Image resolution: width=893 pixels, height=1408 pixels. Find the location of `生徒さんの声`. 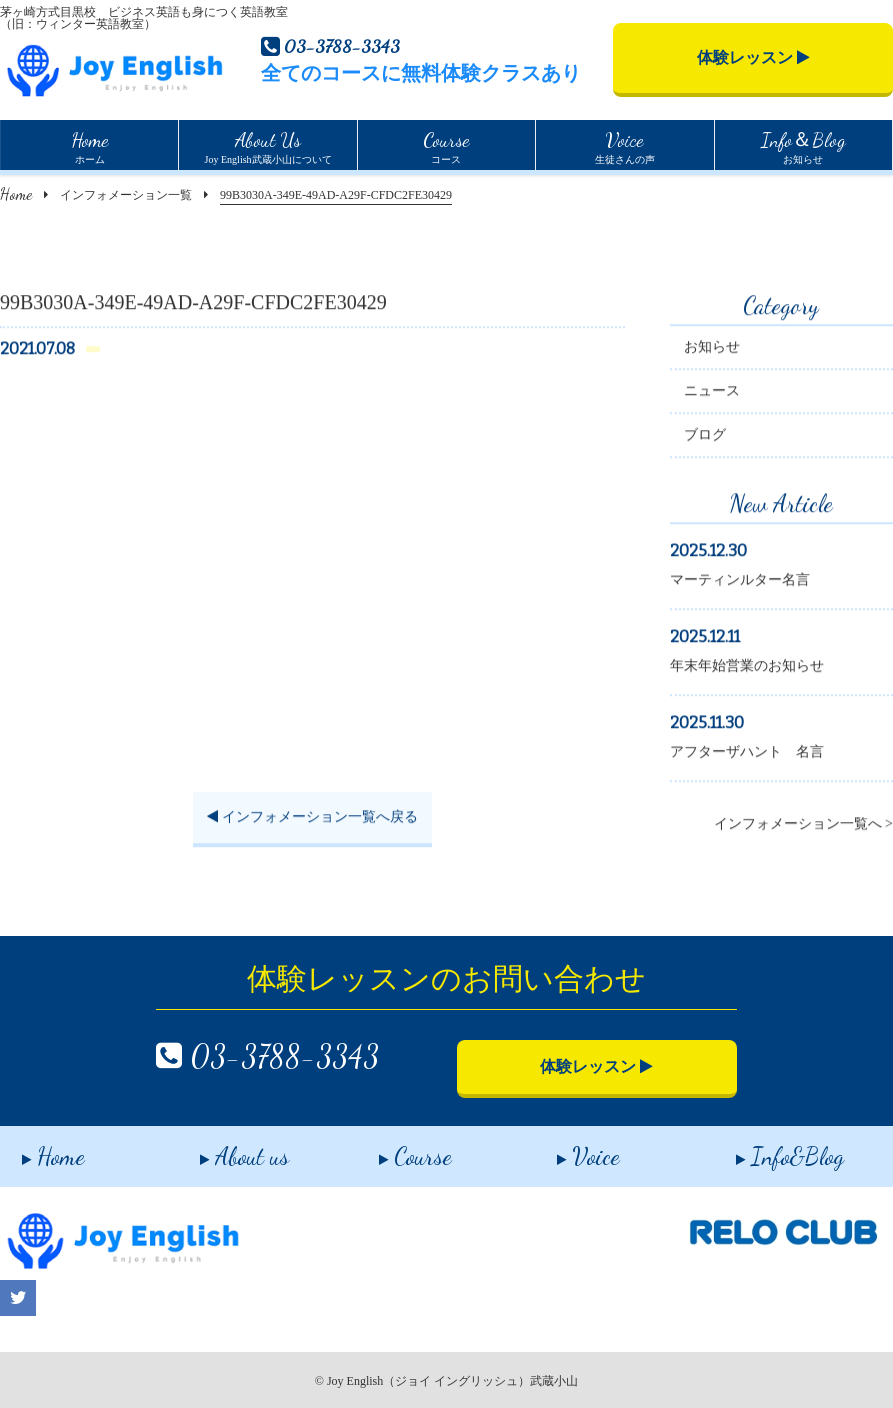

生徒さんの声 is located at coordinates (625, 145).